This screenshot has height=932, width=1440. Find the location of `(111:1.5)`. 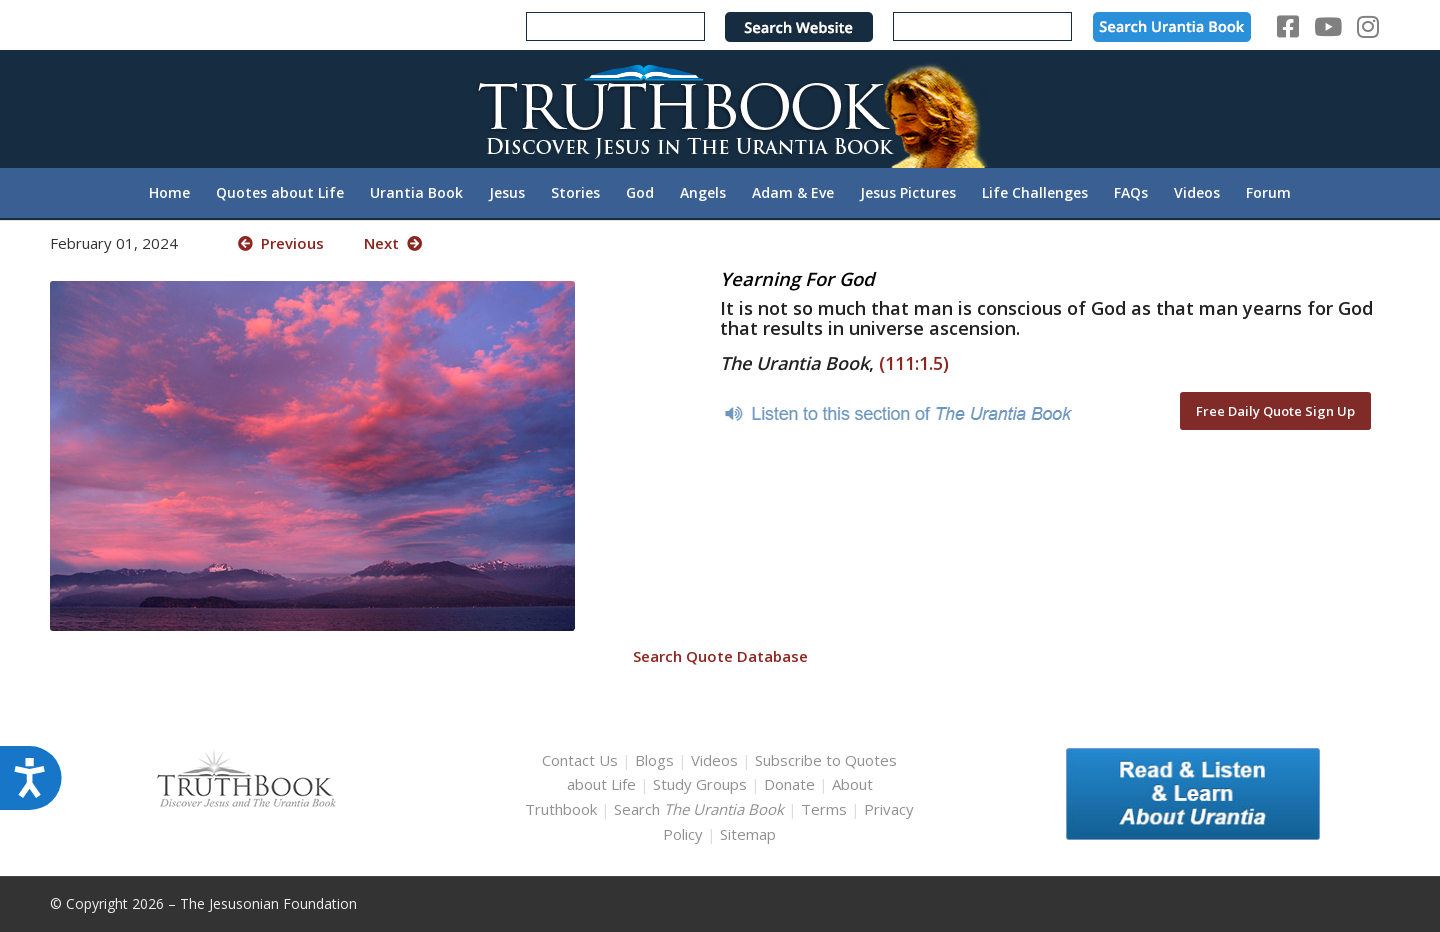

(111:1.5) is located at coordinates (914, 363).